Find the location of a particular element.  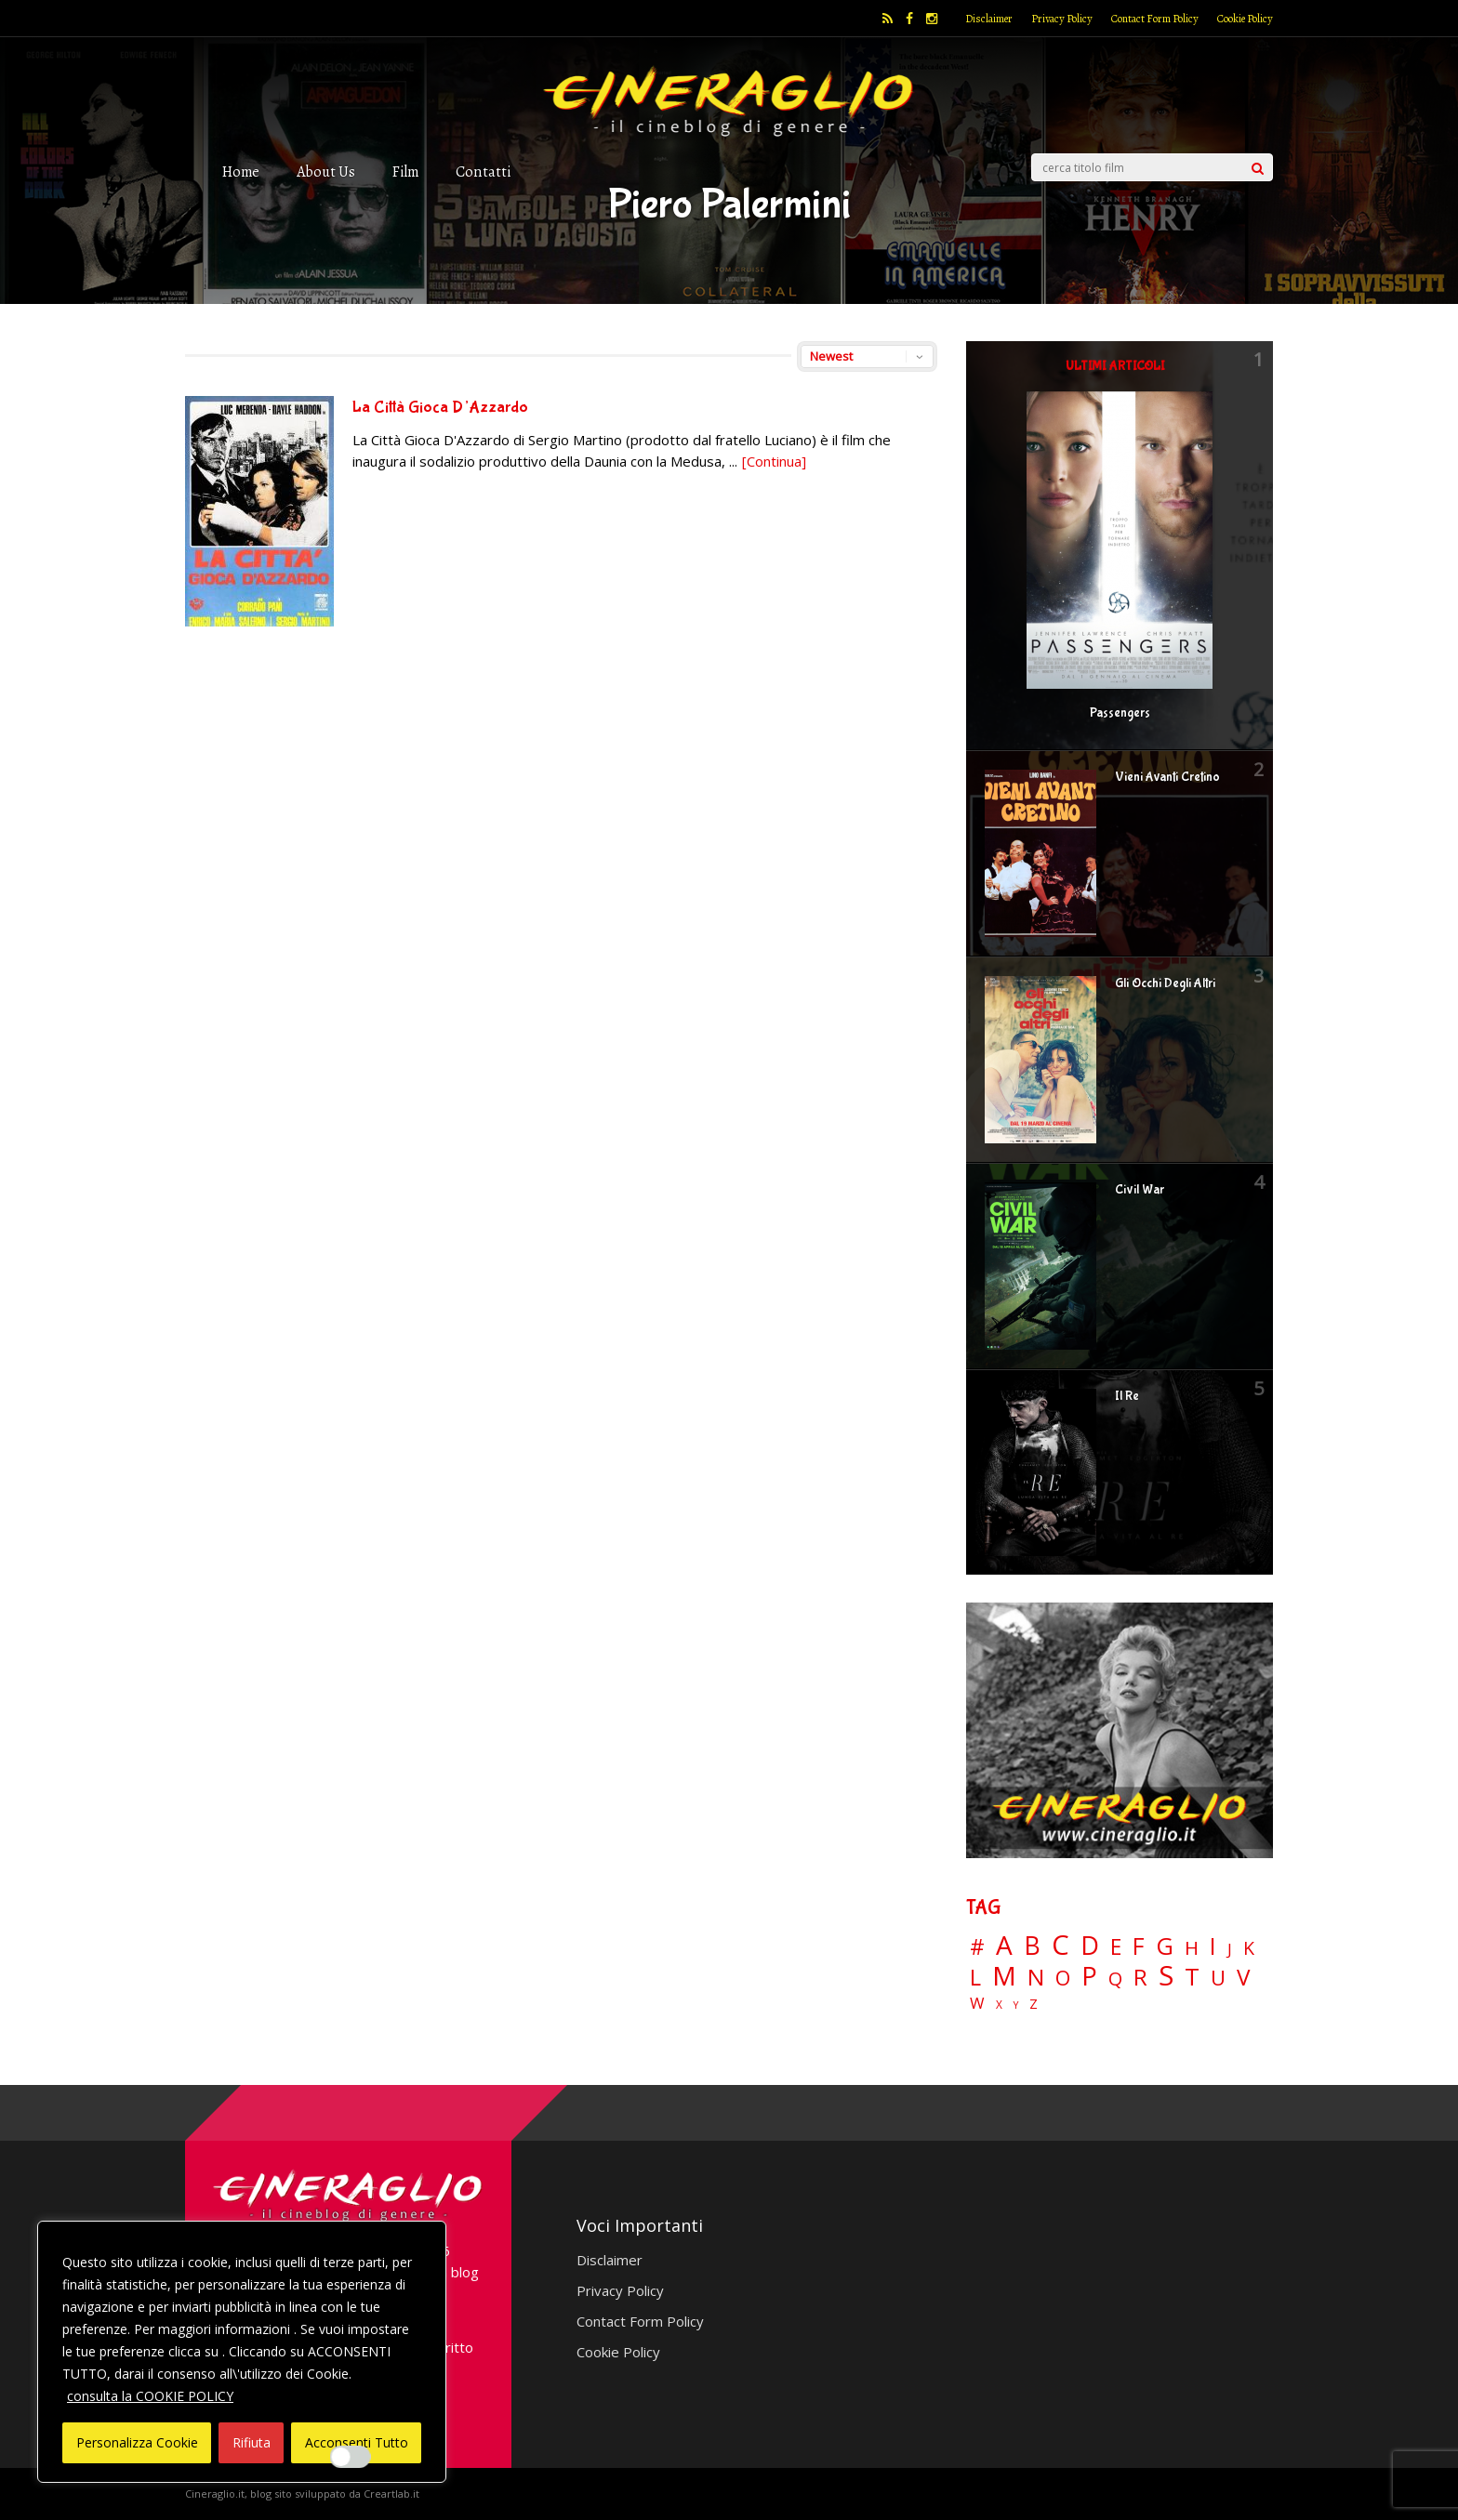

Privacy Policy is located at coordinates (1062, 18).